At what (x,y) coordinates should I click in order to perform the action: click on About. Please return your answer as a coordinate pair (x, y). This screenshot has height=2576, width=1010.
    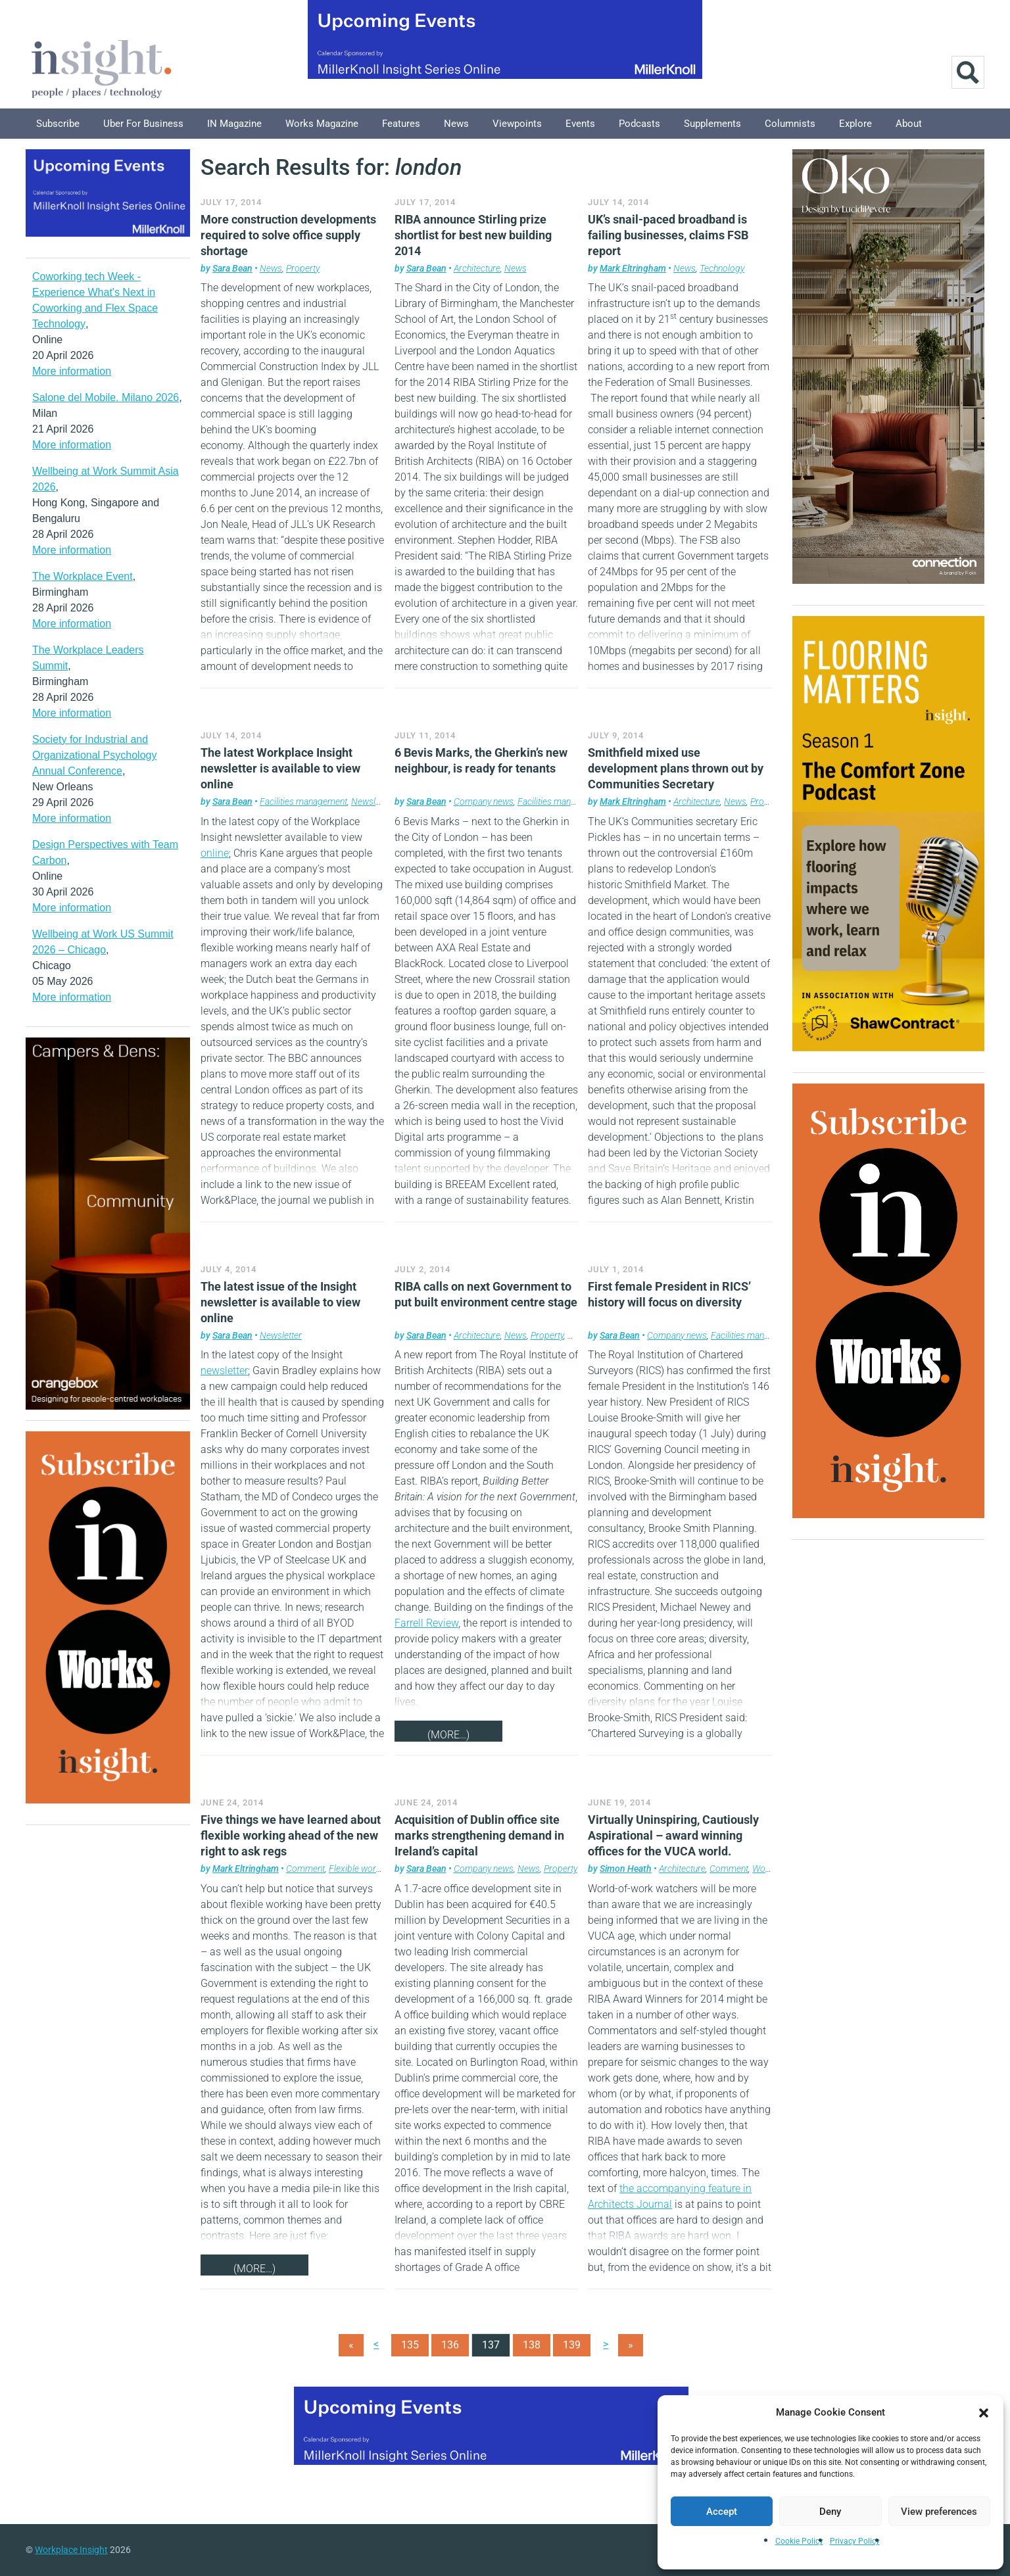
    Looking at the image, I should click on (909, 124).